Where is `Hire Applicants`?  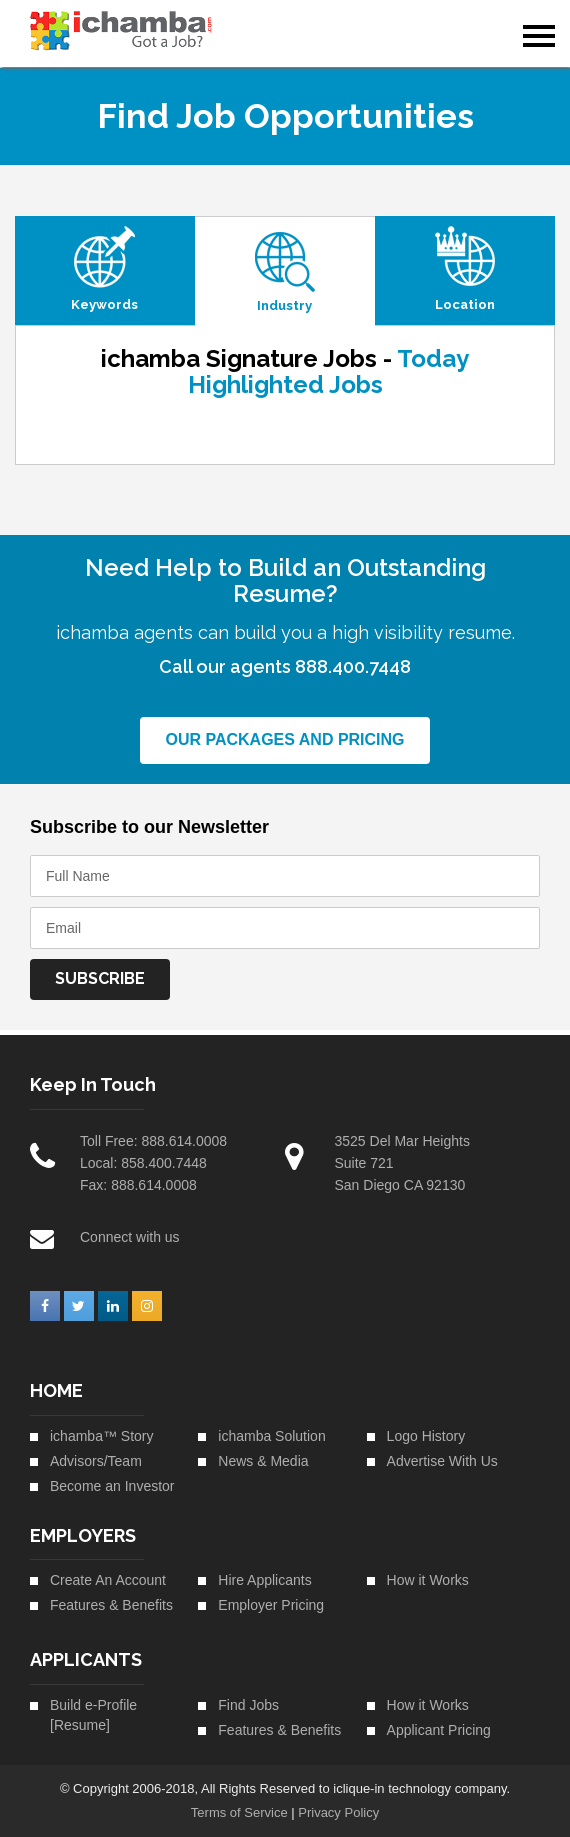 Hire Applicants is located at coordinates (264, 1580).